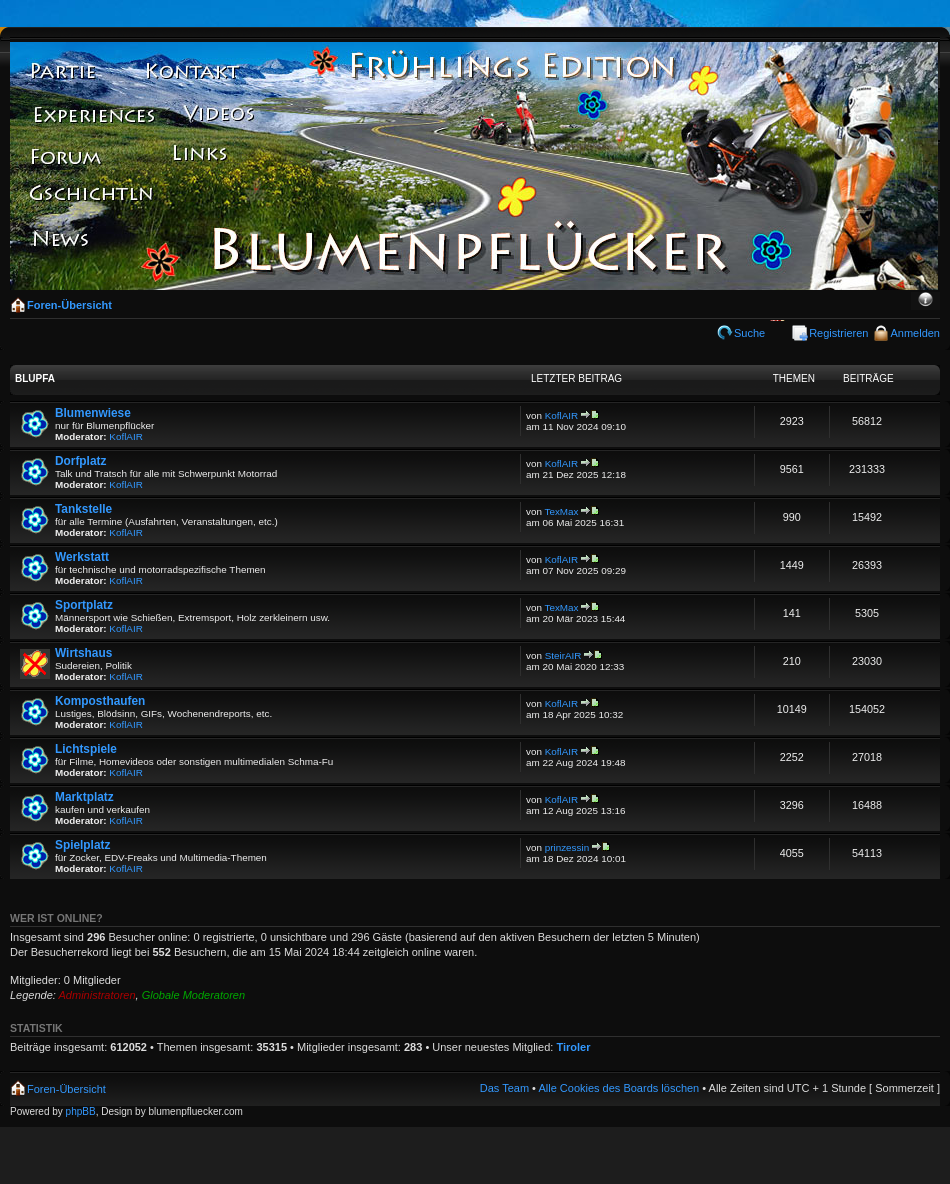 The height and width of the screenshot is (1184, 950). What do you see at coordinates (35, 378) in the screenshot?
I see `Blupfa` at bounding box center [35, 378].